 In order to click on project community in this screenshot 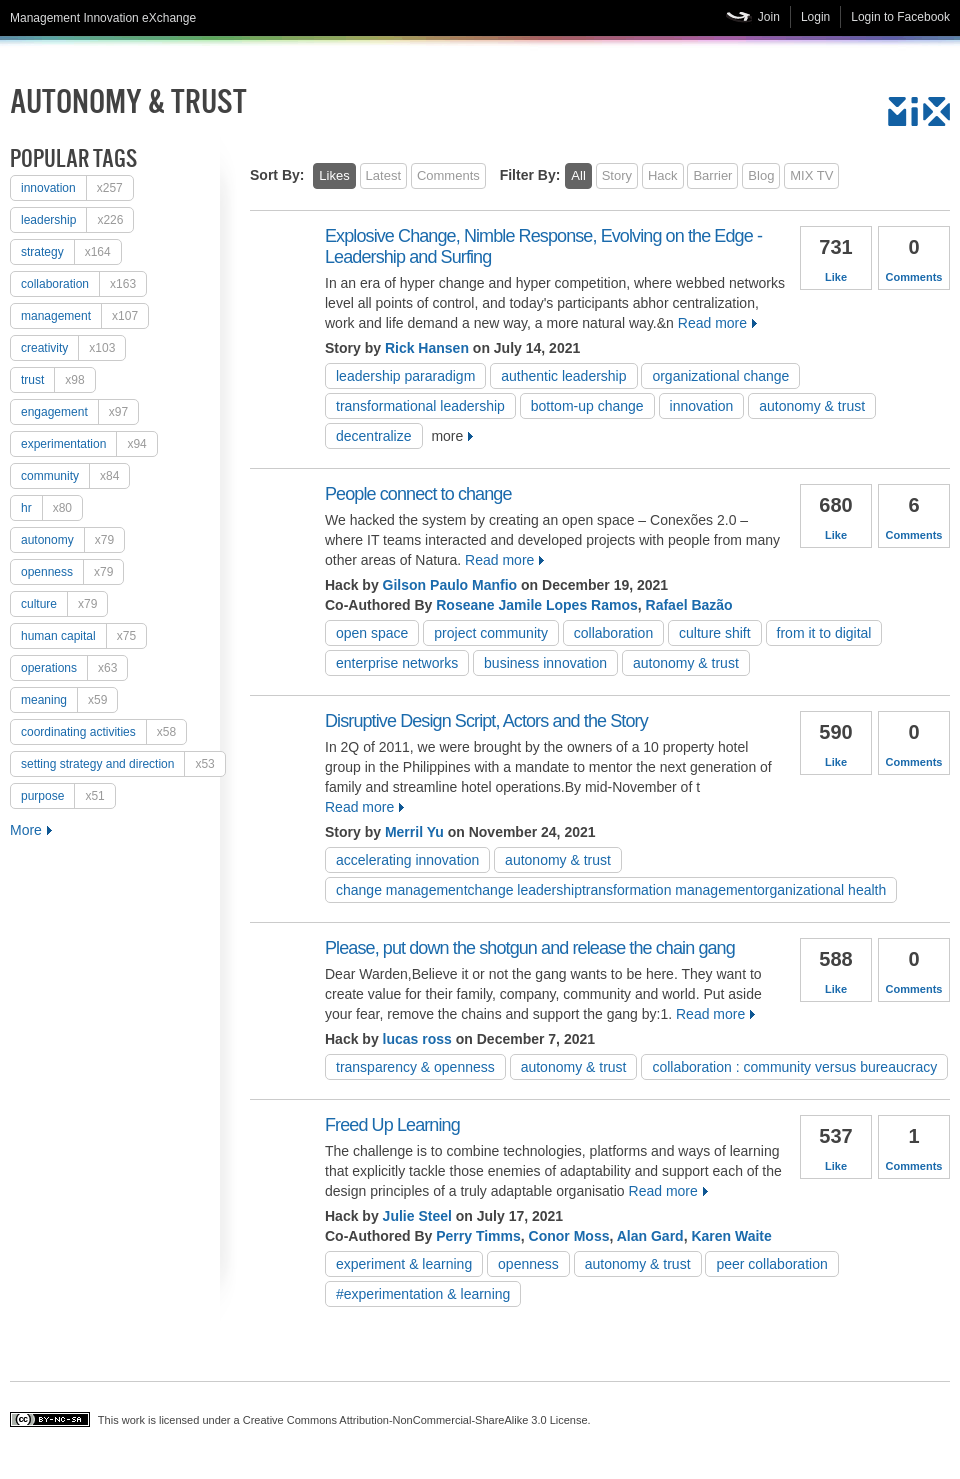, I will do `click(491, 633)`.